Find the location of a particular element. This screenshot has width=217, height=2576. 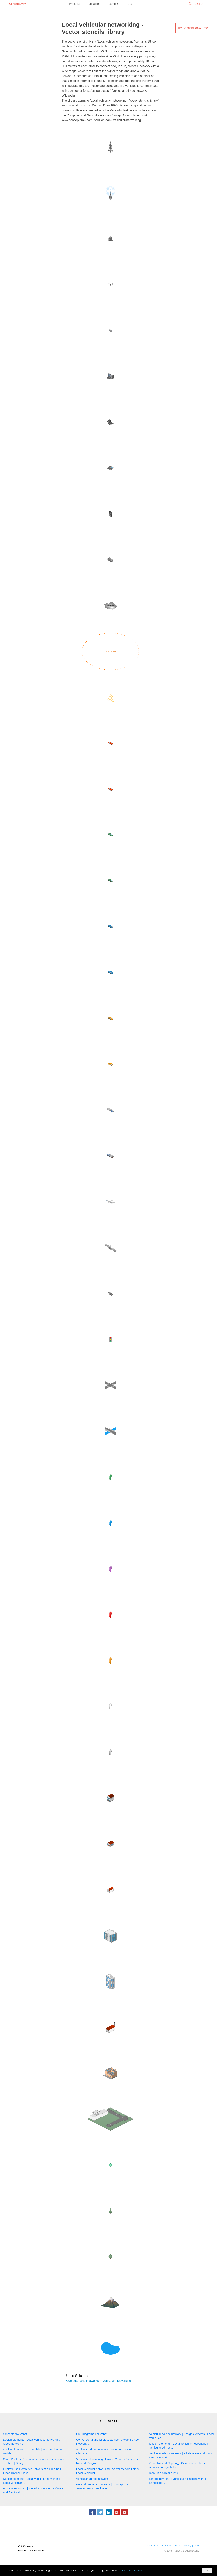

OK is located at coordinates (207, 2570).